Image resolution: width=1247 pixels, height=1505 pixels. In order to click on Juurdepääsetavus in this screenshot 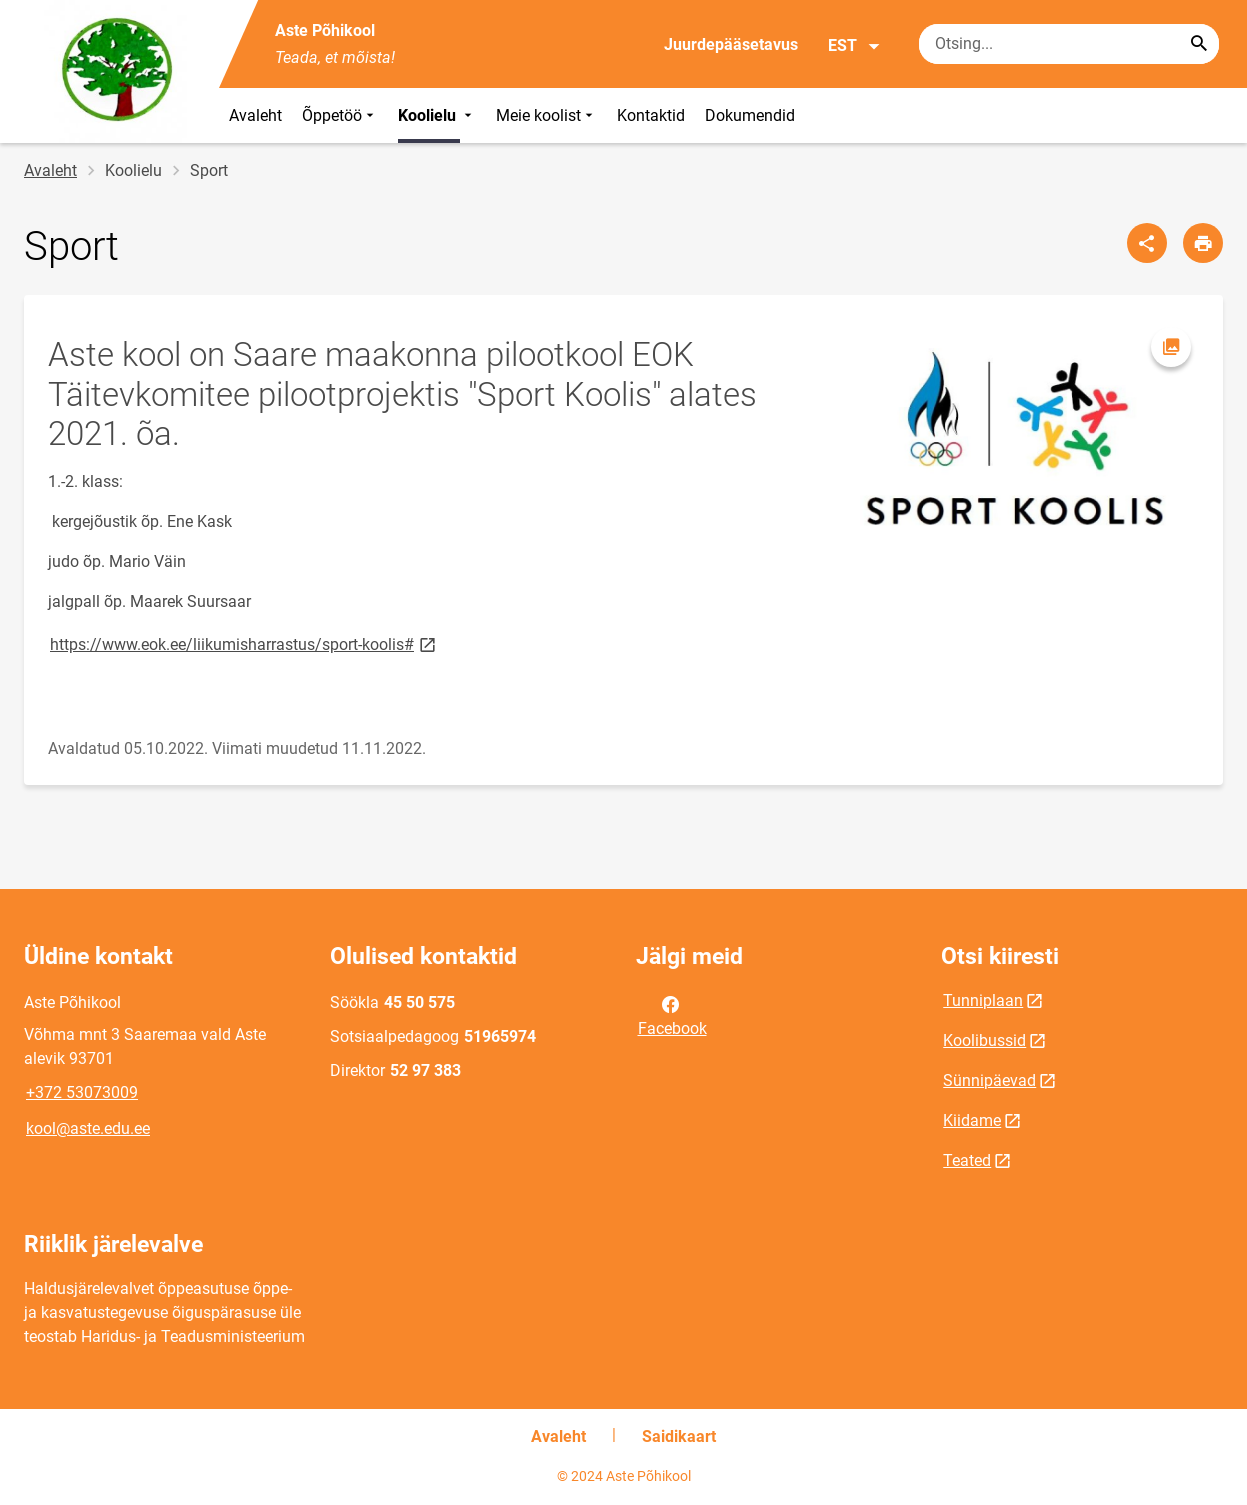, I will do `click(731, 44)`.